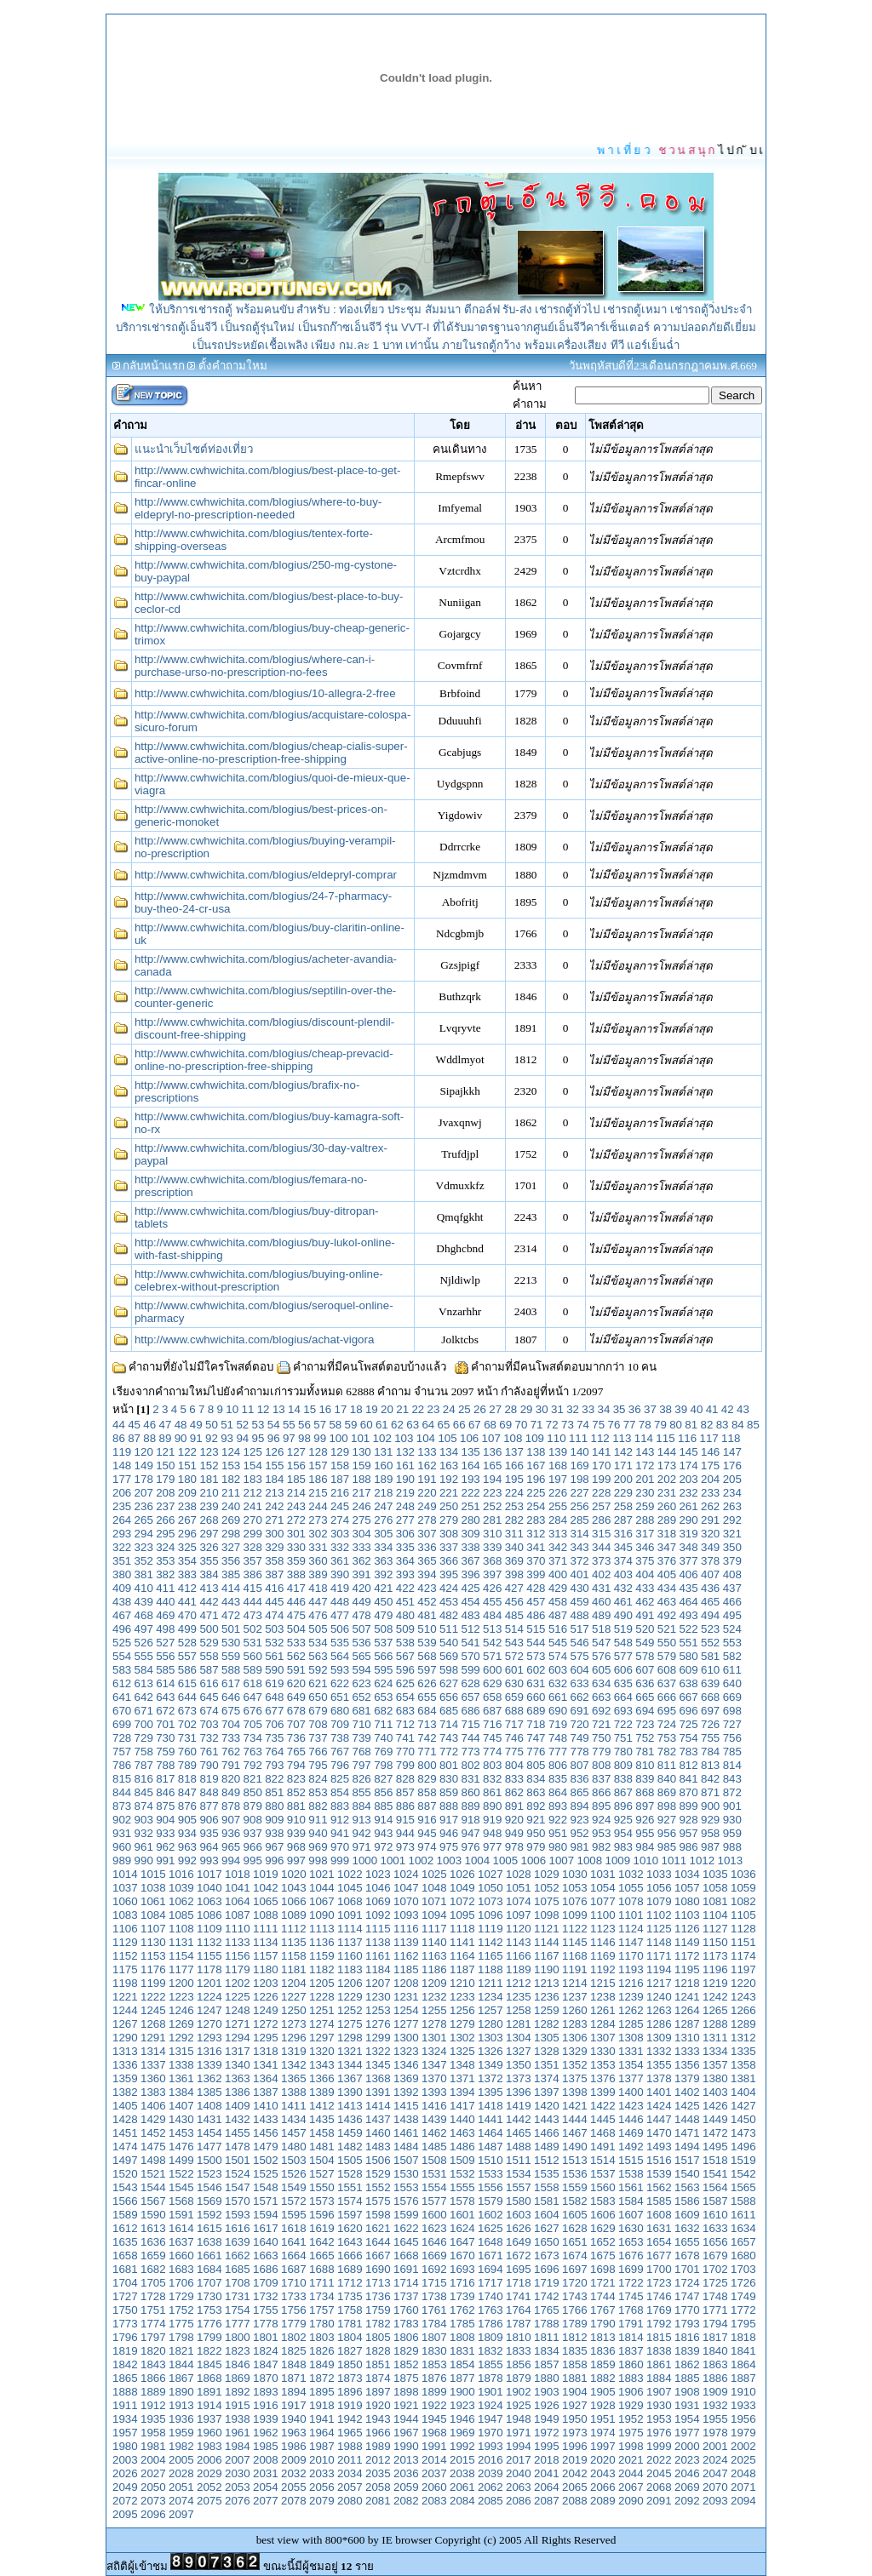 The image size is (872, 2576). I want to click on 1692, so click(434, 2269).